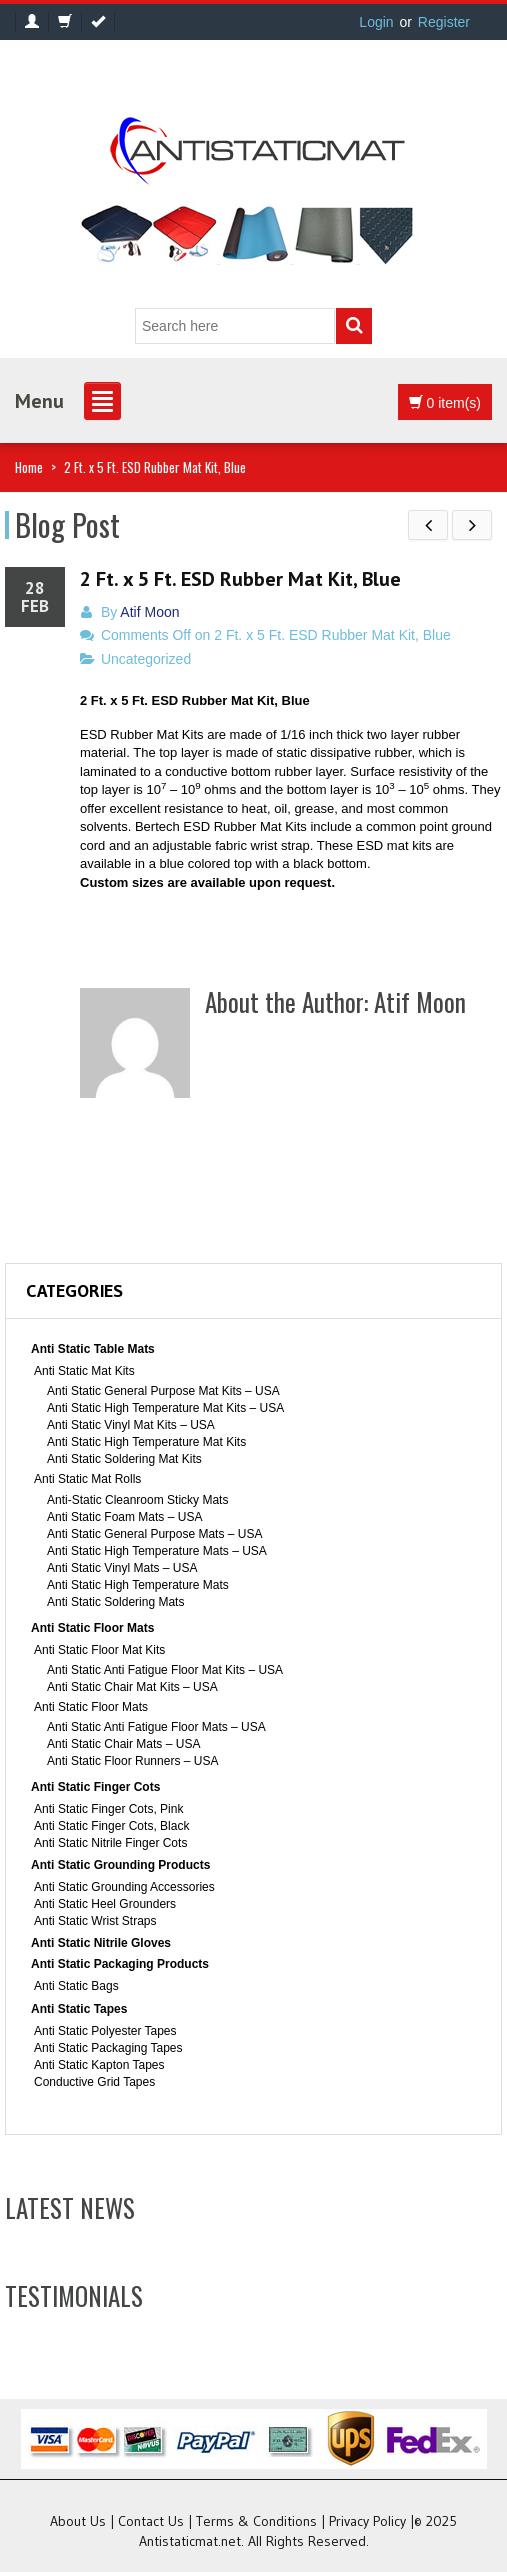  What do you see at coordinates (108, 2048) in the screenshot?
I see `Anti Static Packaging Tapes` at bounding box center [108, 2048].